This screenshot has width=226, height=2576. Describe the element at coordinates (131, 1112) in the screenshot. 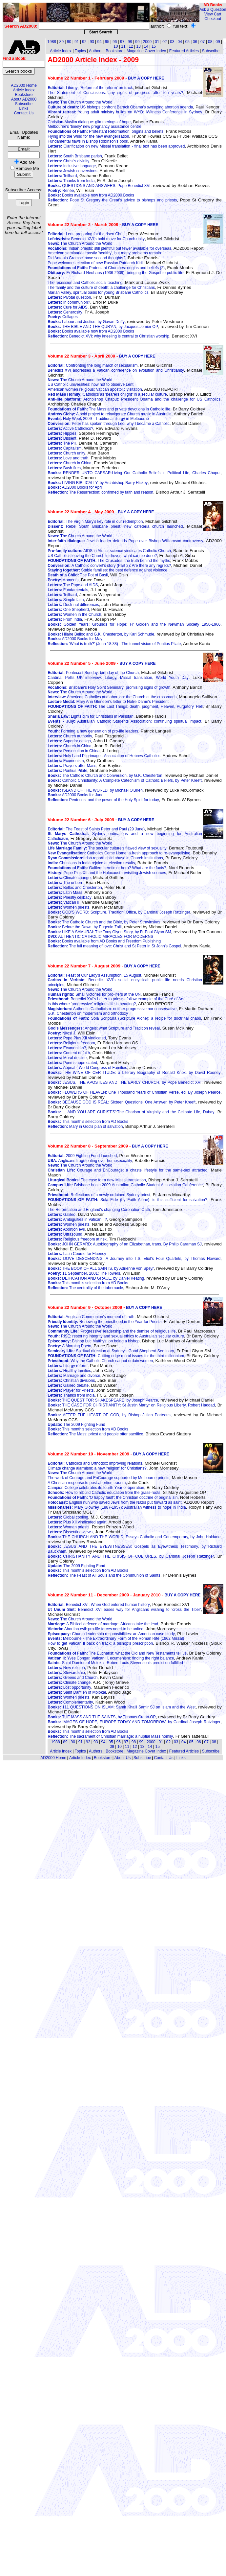

I see `... AND YOU ARE CHRIST'S':The Charism of Virginity and the Celibate Life, Dubay` at that location.